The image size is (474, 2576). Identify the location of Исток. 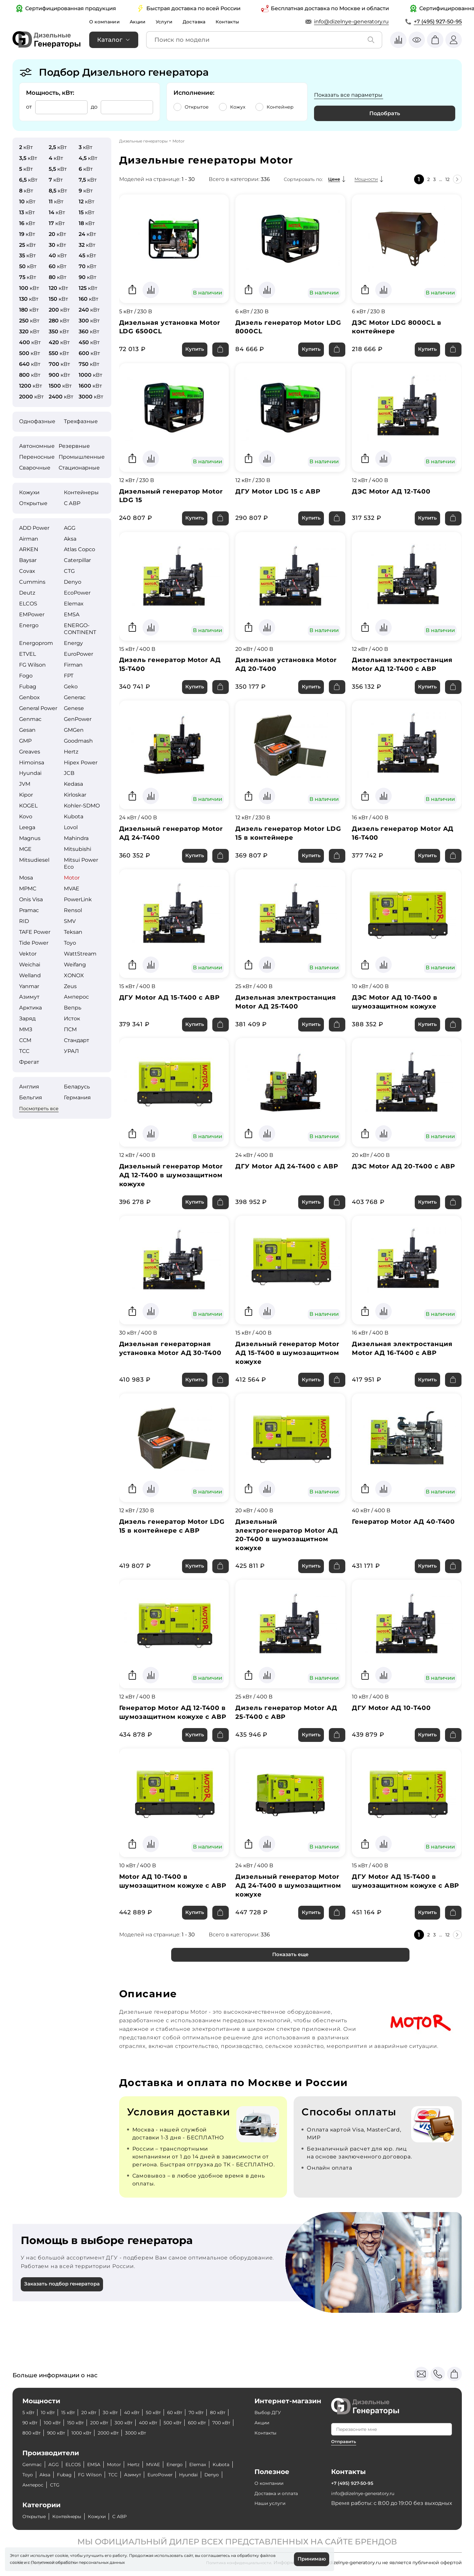
(72, 1018).